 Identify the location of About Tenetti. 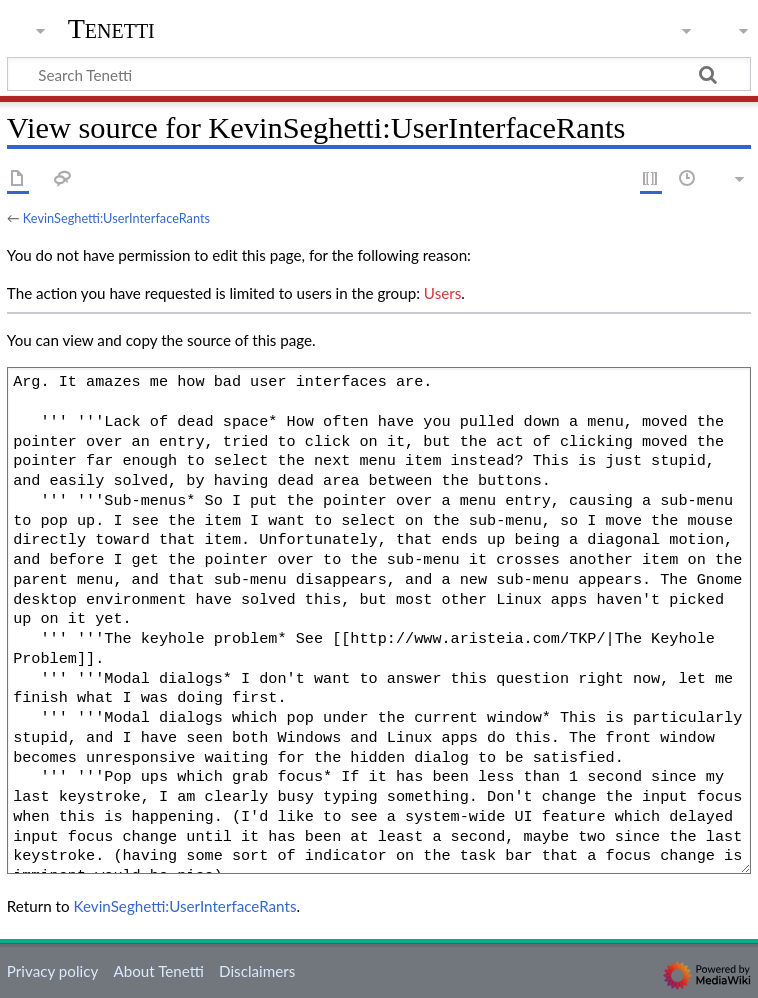
(158, 971).